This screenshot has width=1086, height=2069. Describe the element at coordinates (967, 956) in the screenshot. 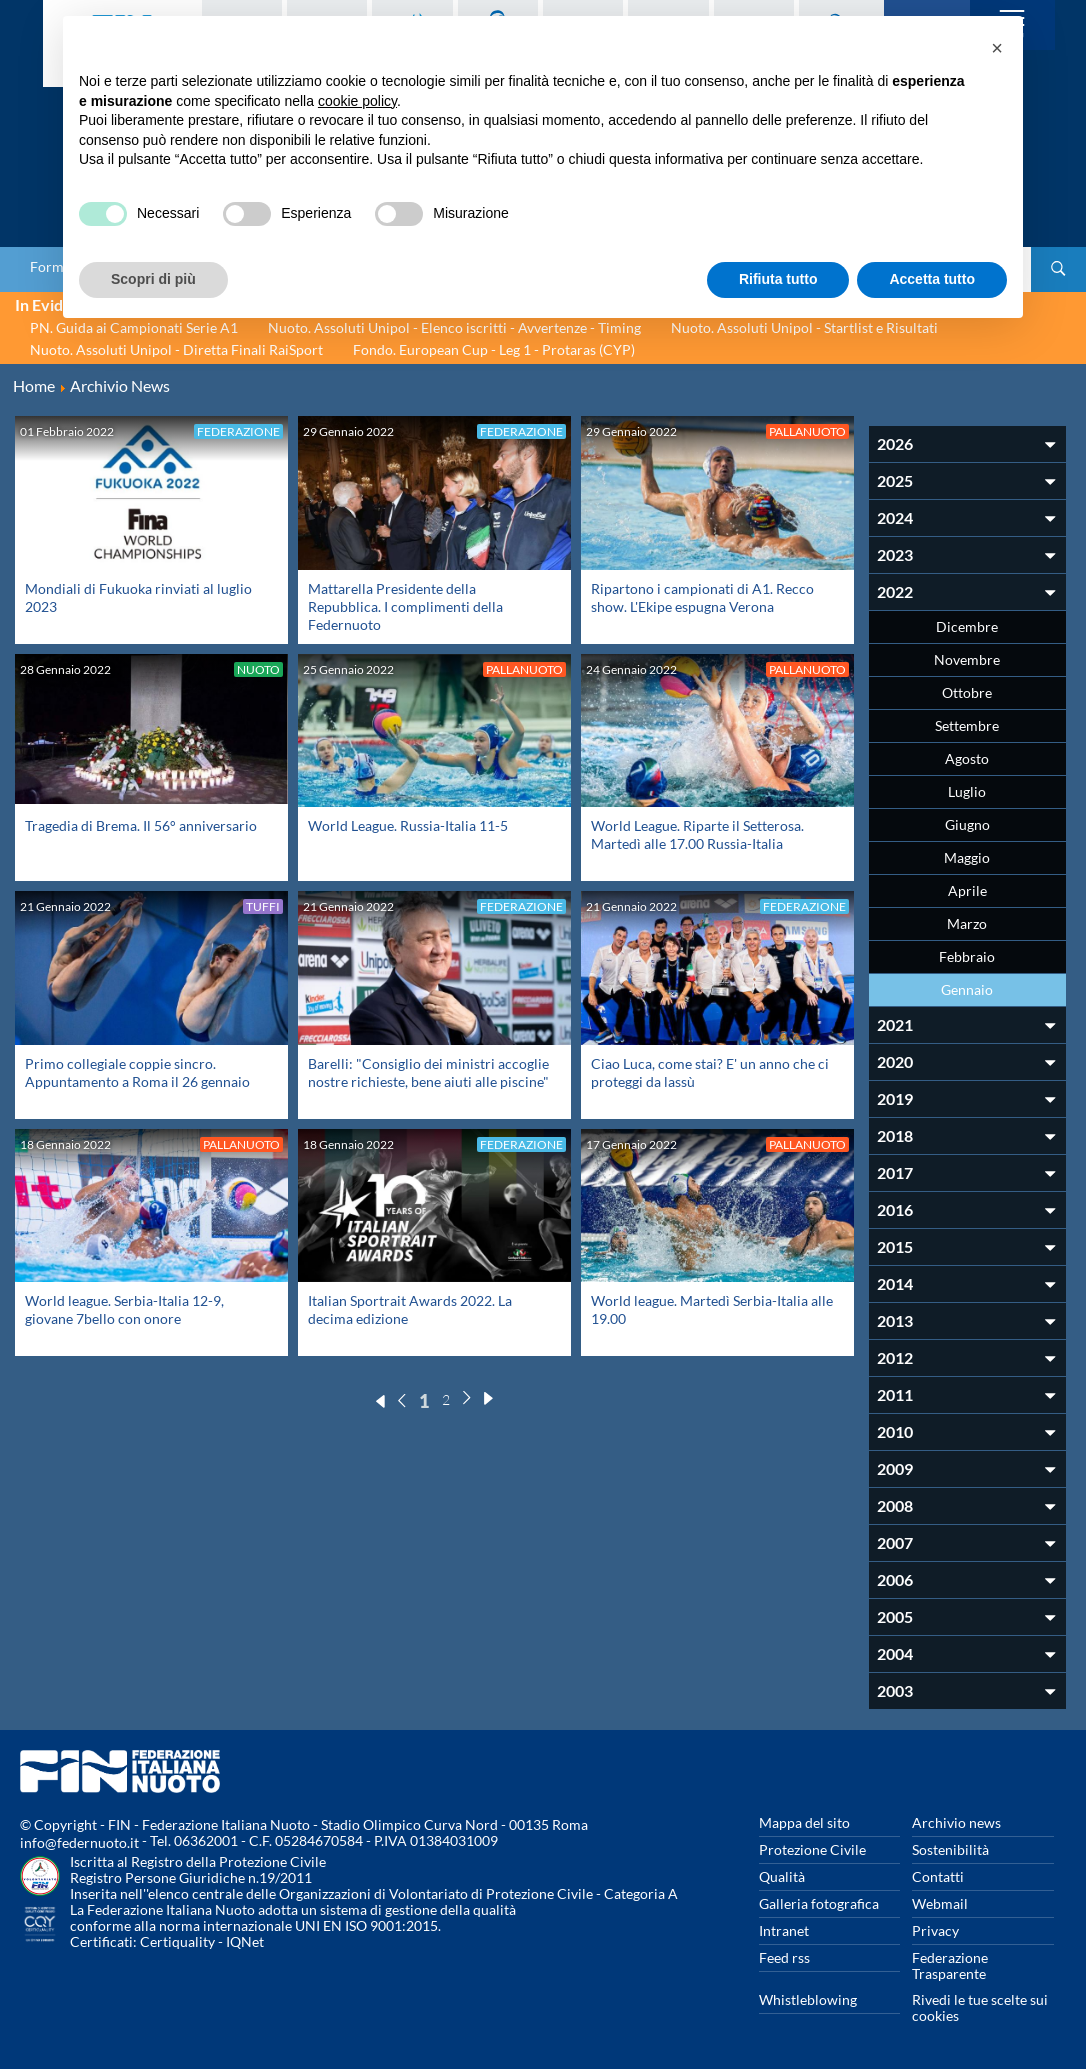

I see `Febbraio` at that location.